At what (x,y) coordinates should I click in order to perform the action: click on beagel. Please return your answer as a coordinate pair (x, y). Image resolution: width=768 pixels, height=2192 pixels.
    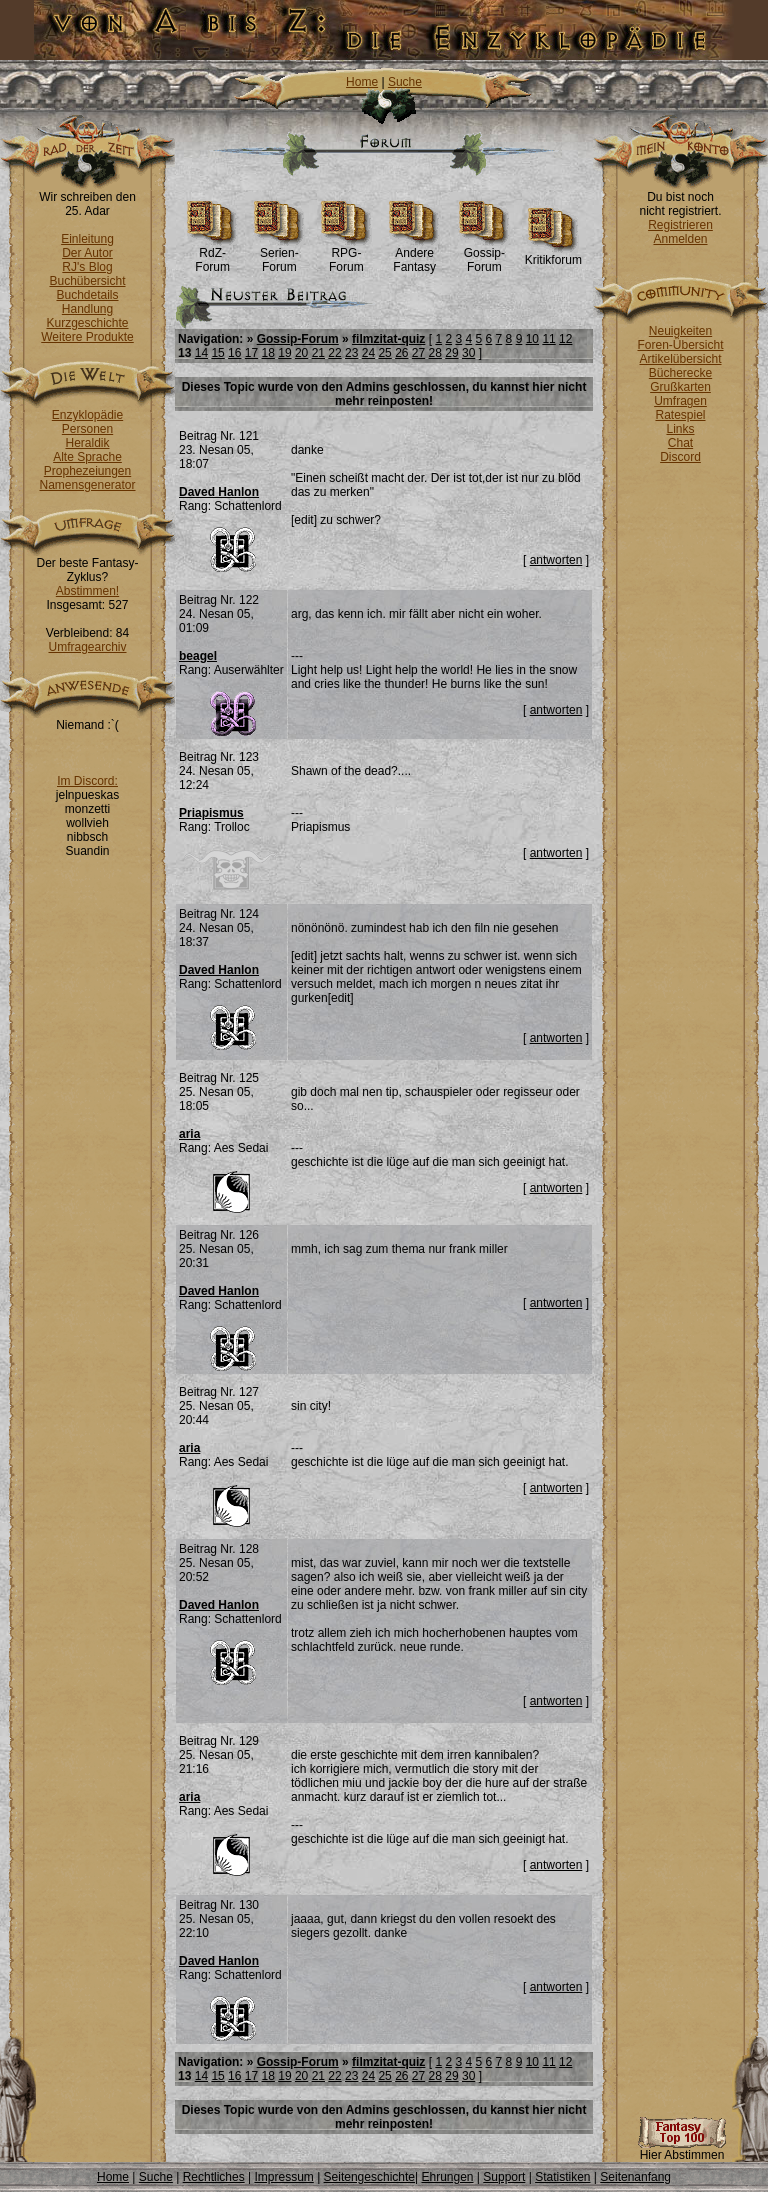
    Looking at the image, I should click on (198, 656).